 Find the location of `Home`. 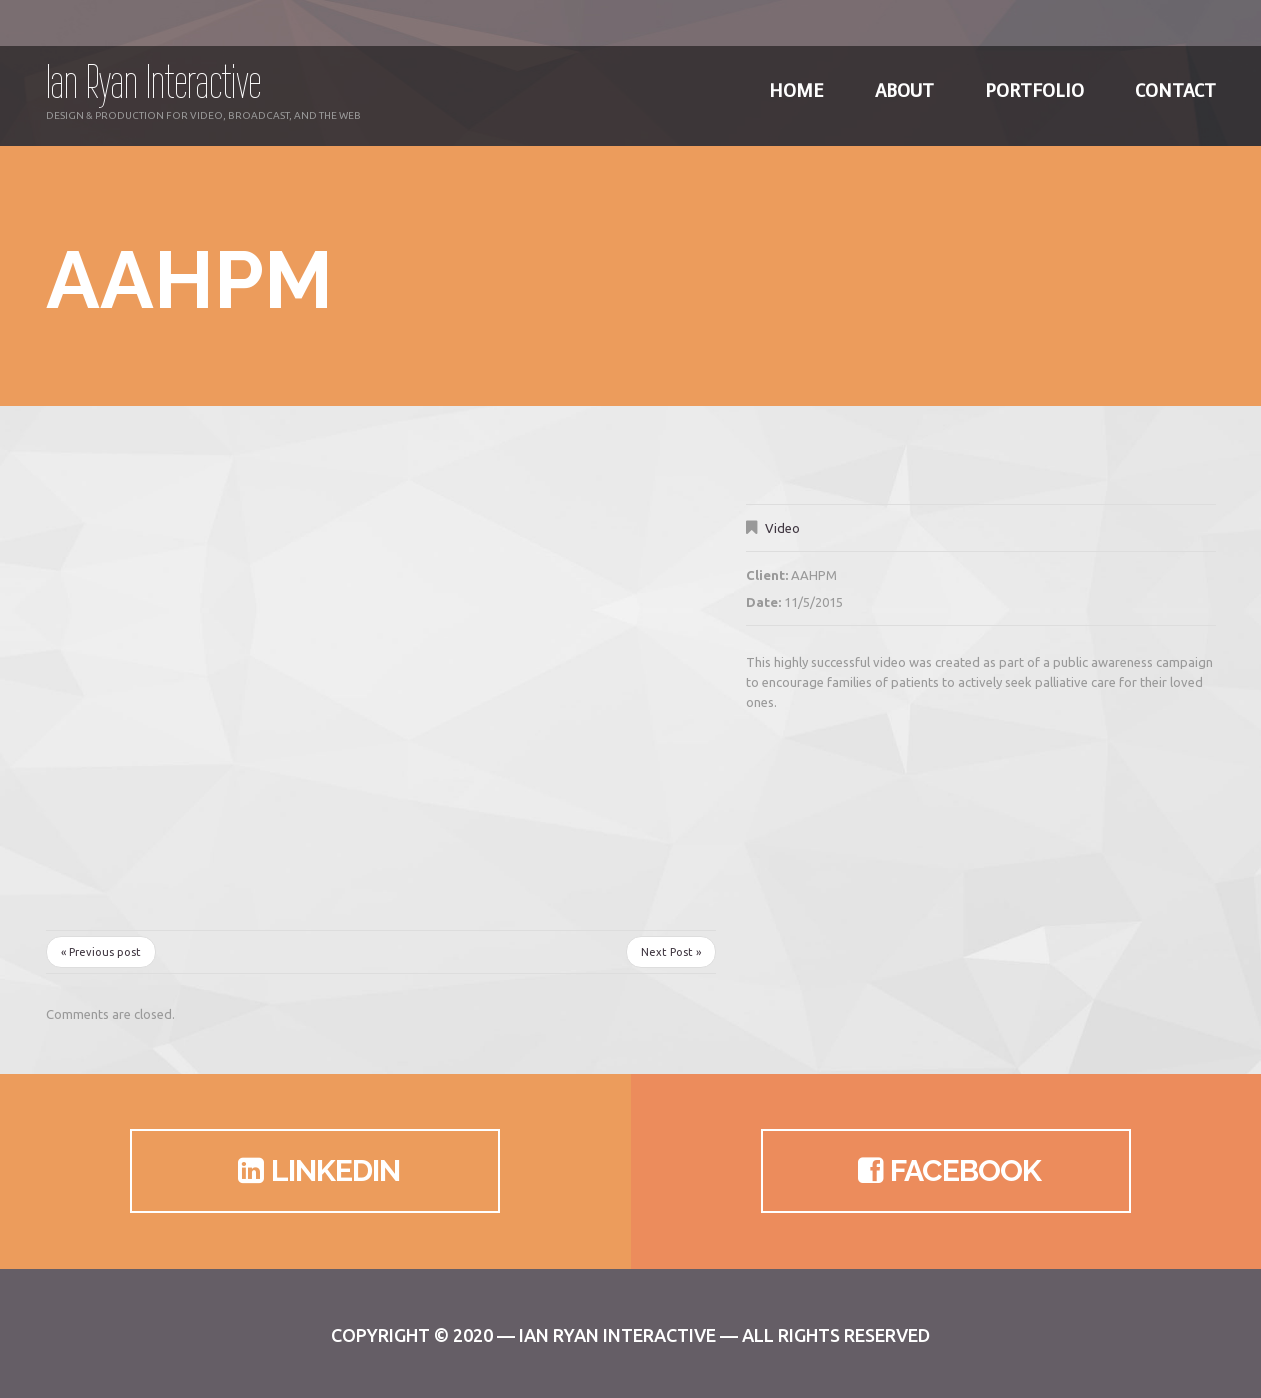

Home is located at coordinates (796, 80).